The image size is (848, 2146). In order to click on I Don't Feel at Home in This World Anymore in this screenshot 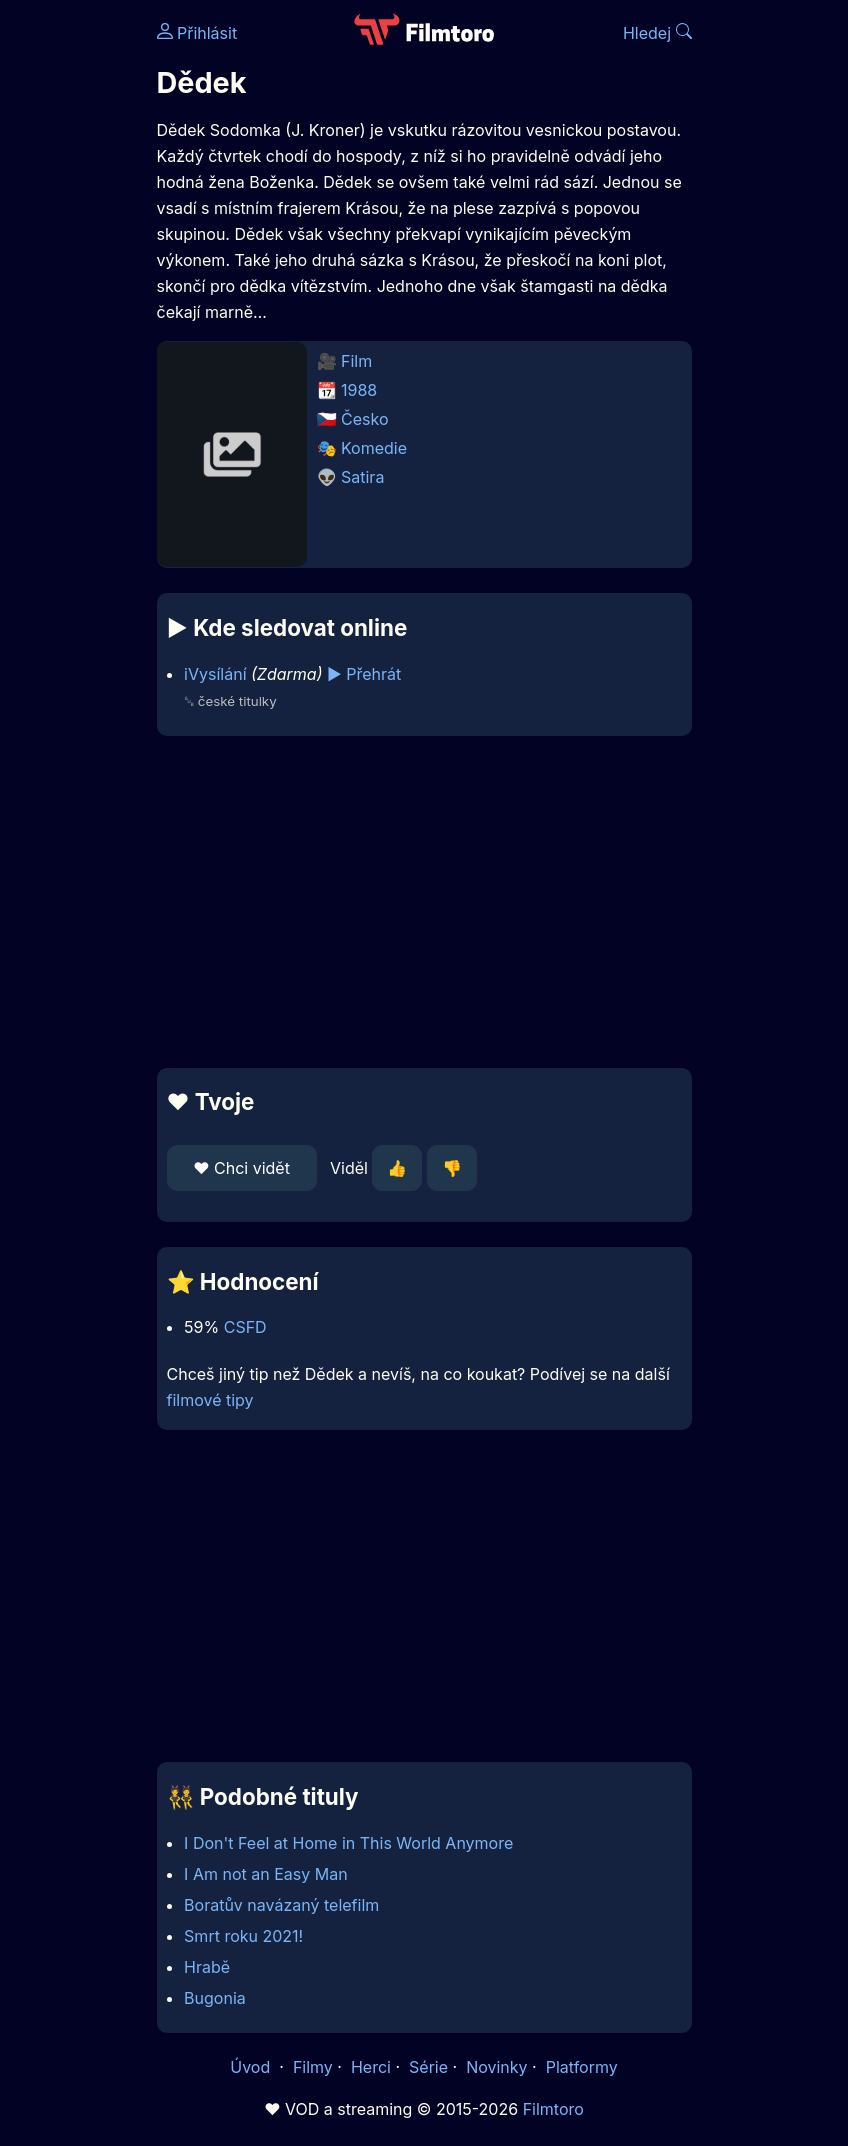, I will do `click(348, 1843)`.